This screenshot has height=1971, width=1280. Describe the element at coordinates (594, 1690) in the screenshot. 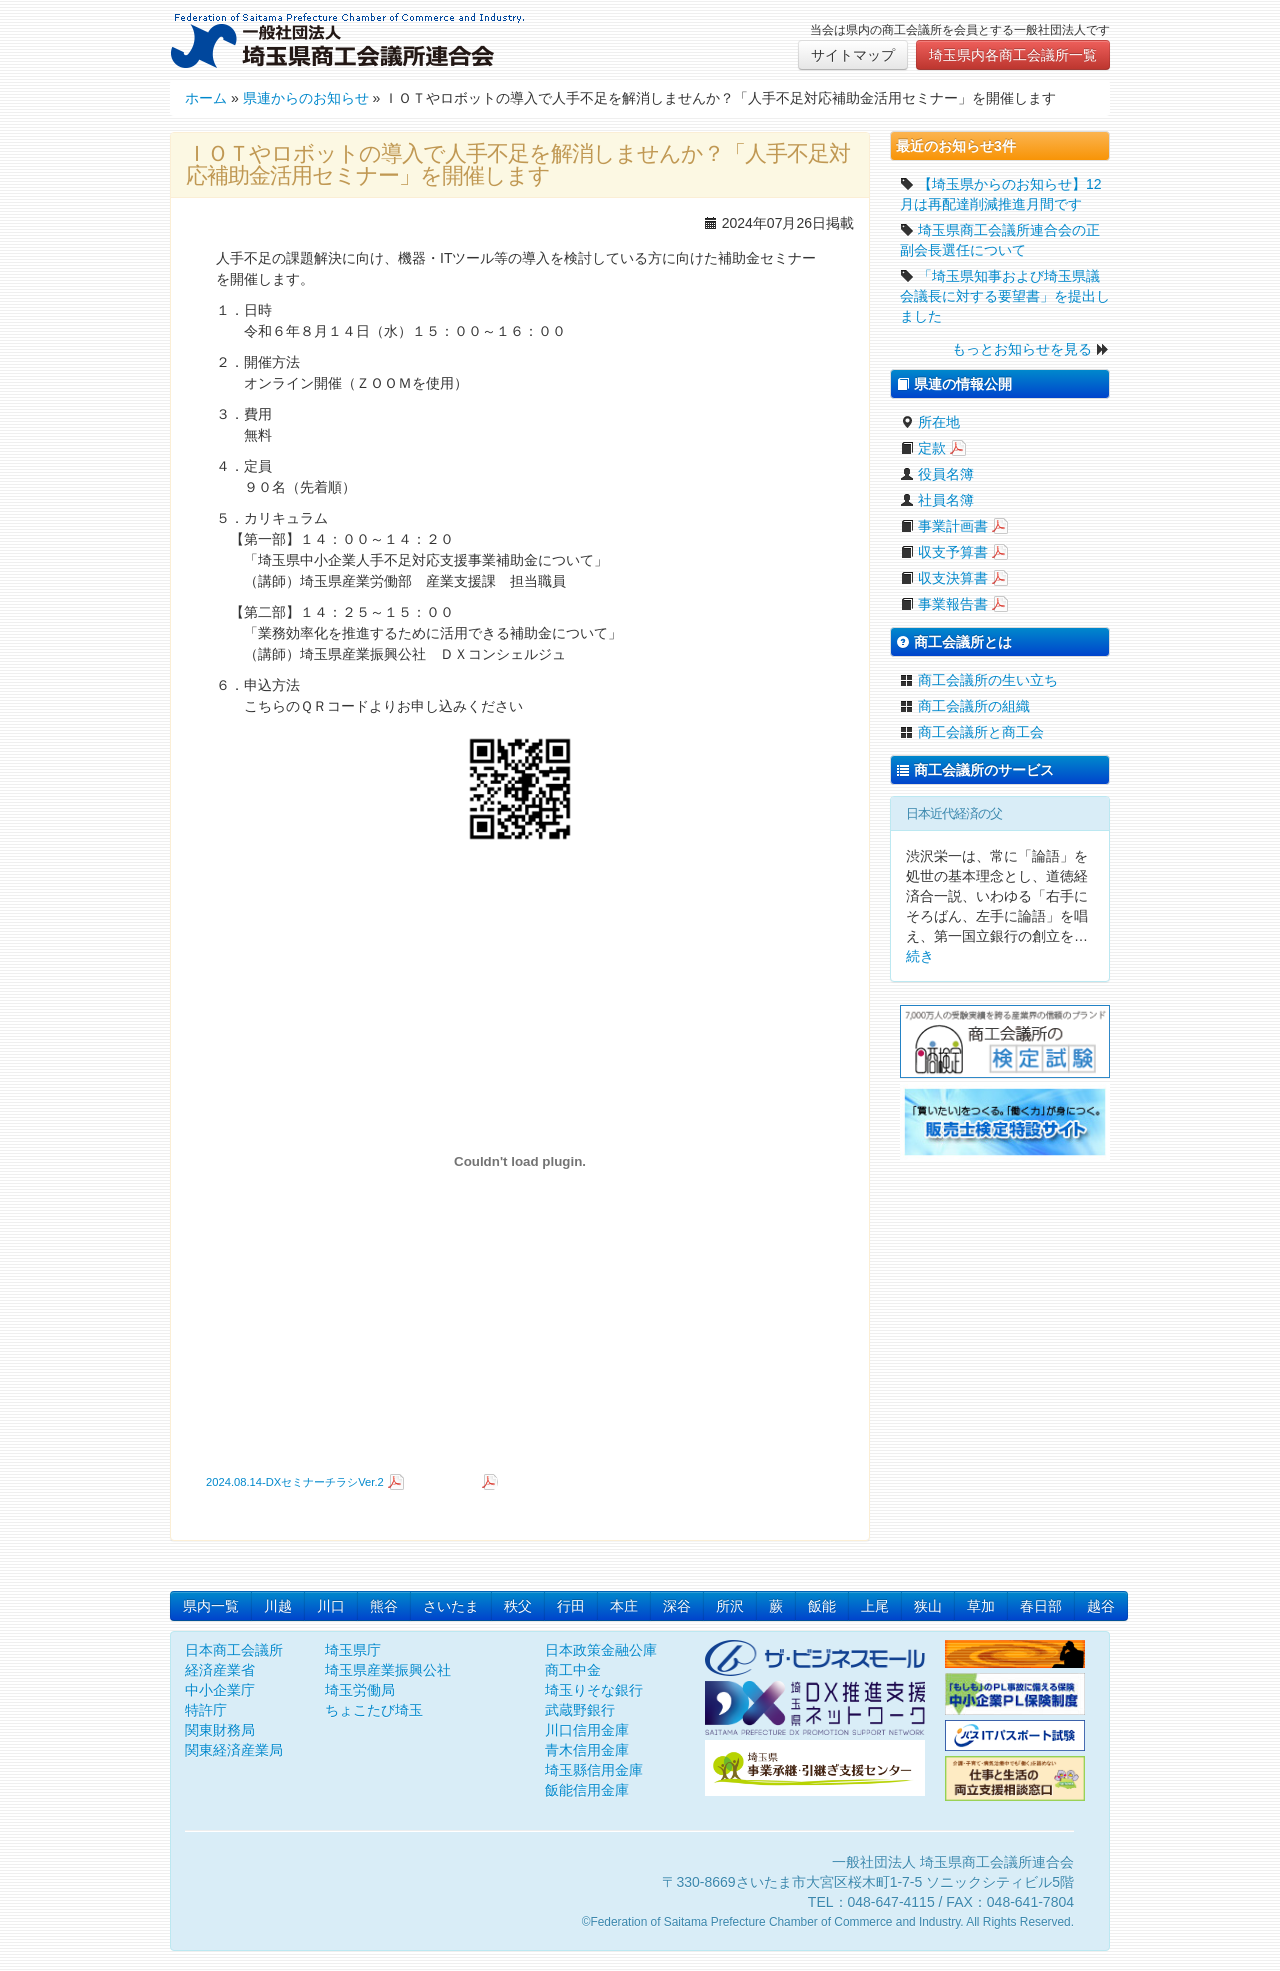

I see `埼玉りそな銀行` at that location.